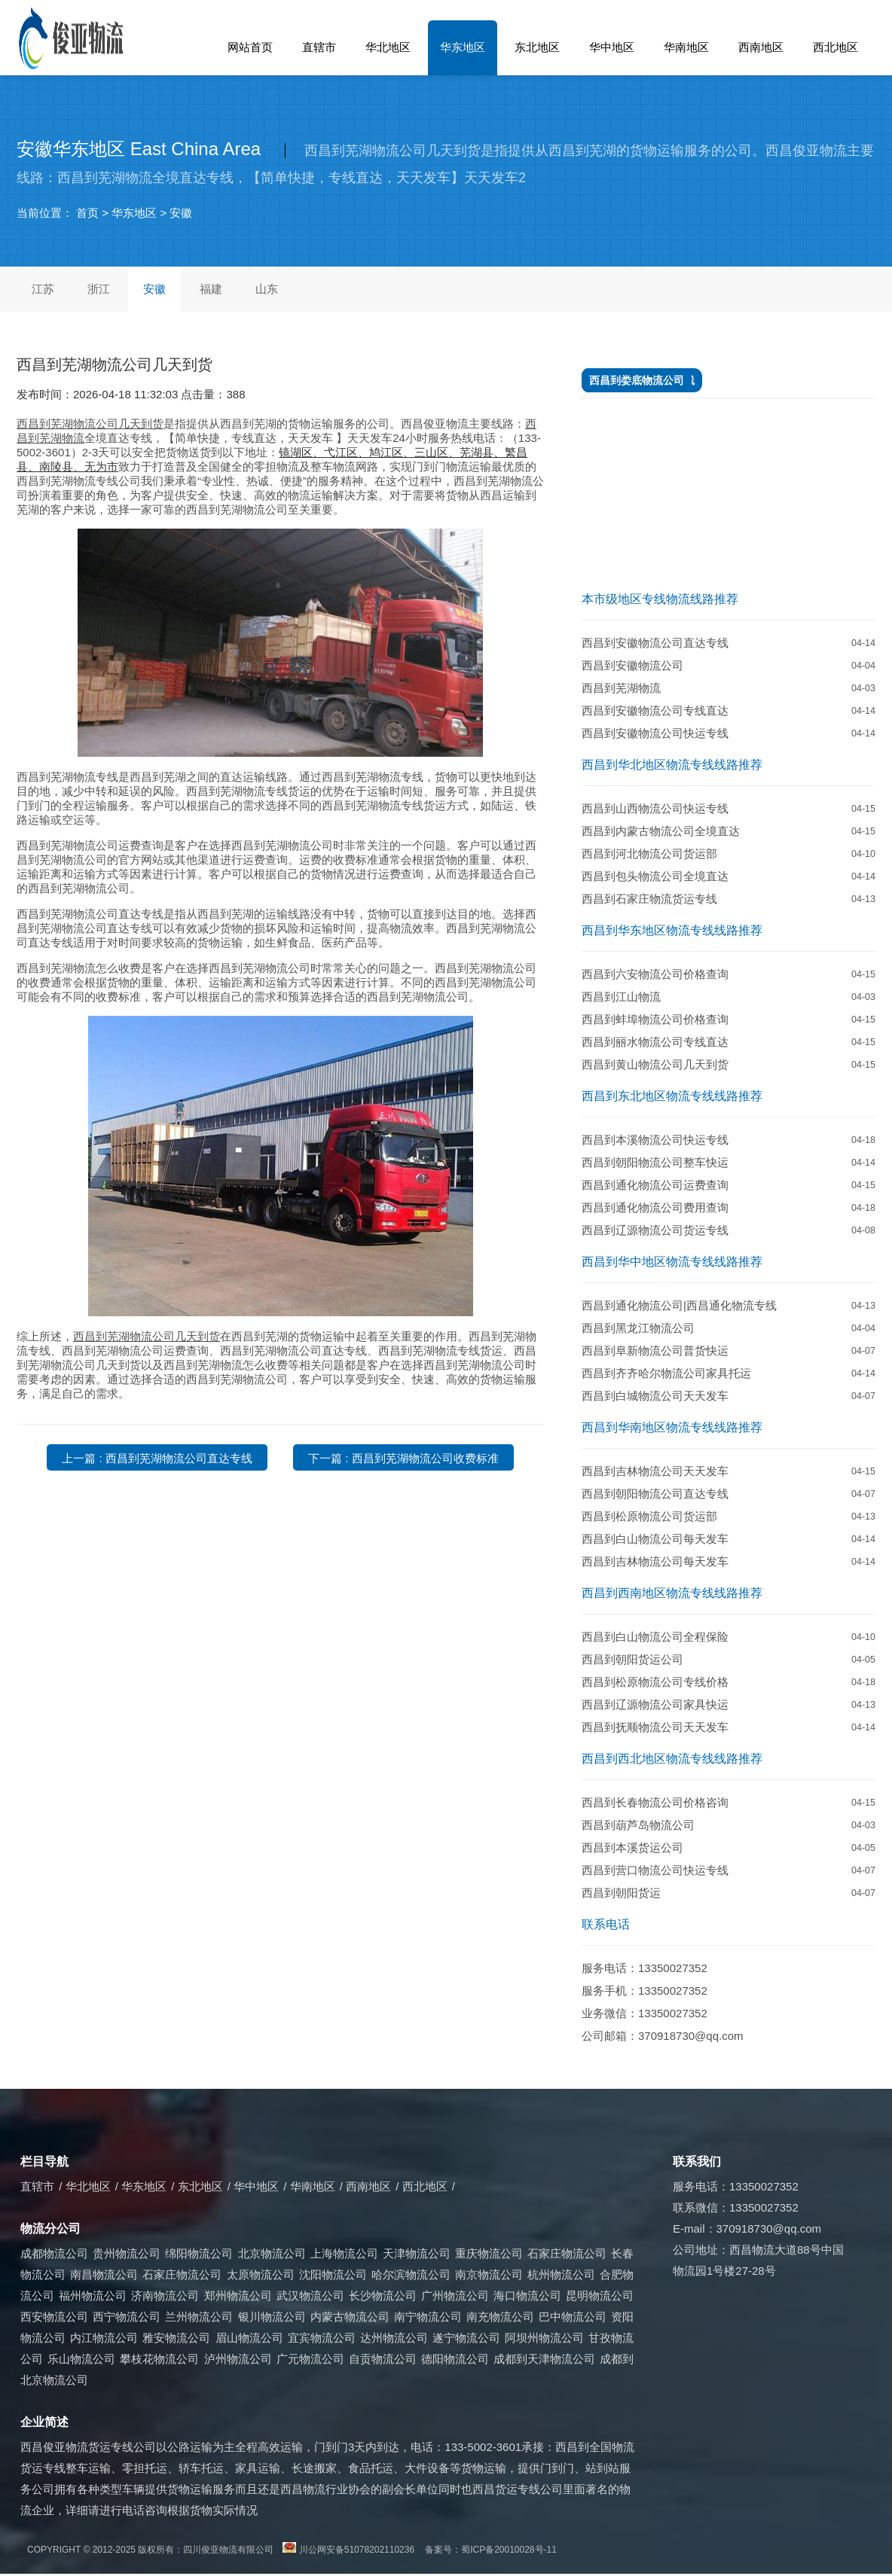 The image size is (892, 2576). What do you see at coordinates (561, 2274) in the screenshot?
I see `杭州物流公司` at bounding box center [561, 2274].